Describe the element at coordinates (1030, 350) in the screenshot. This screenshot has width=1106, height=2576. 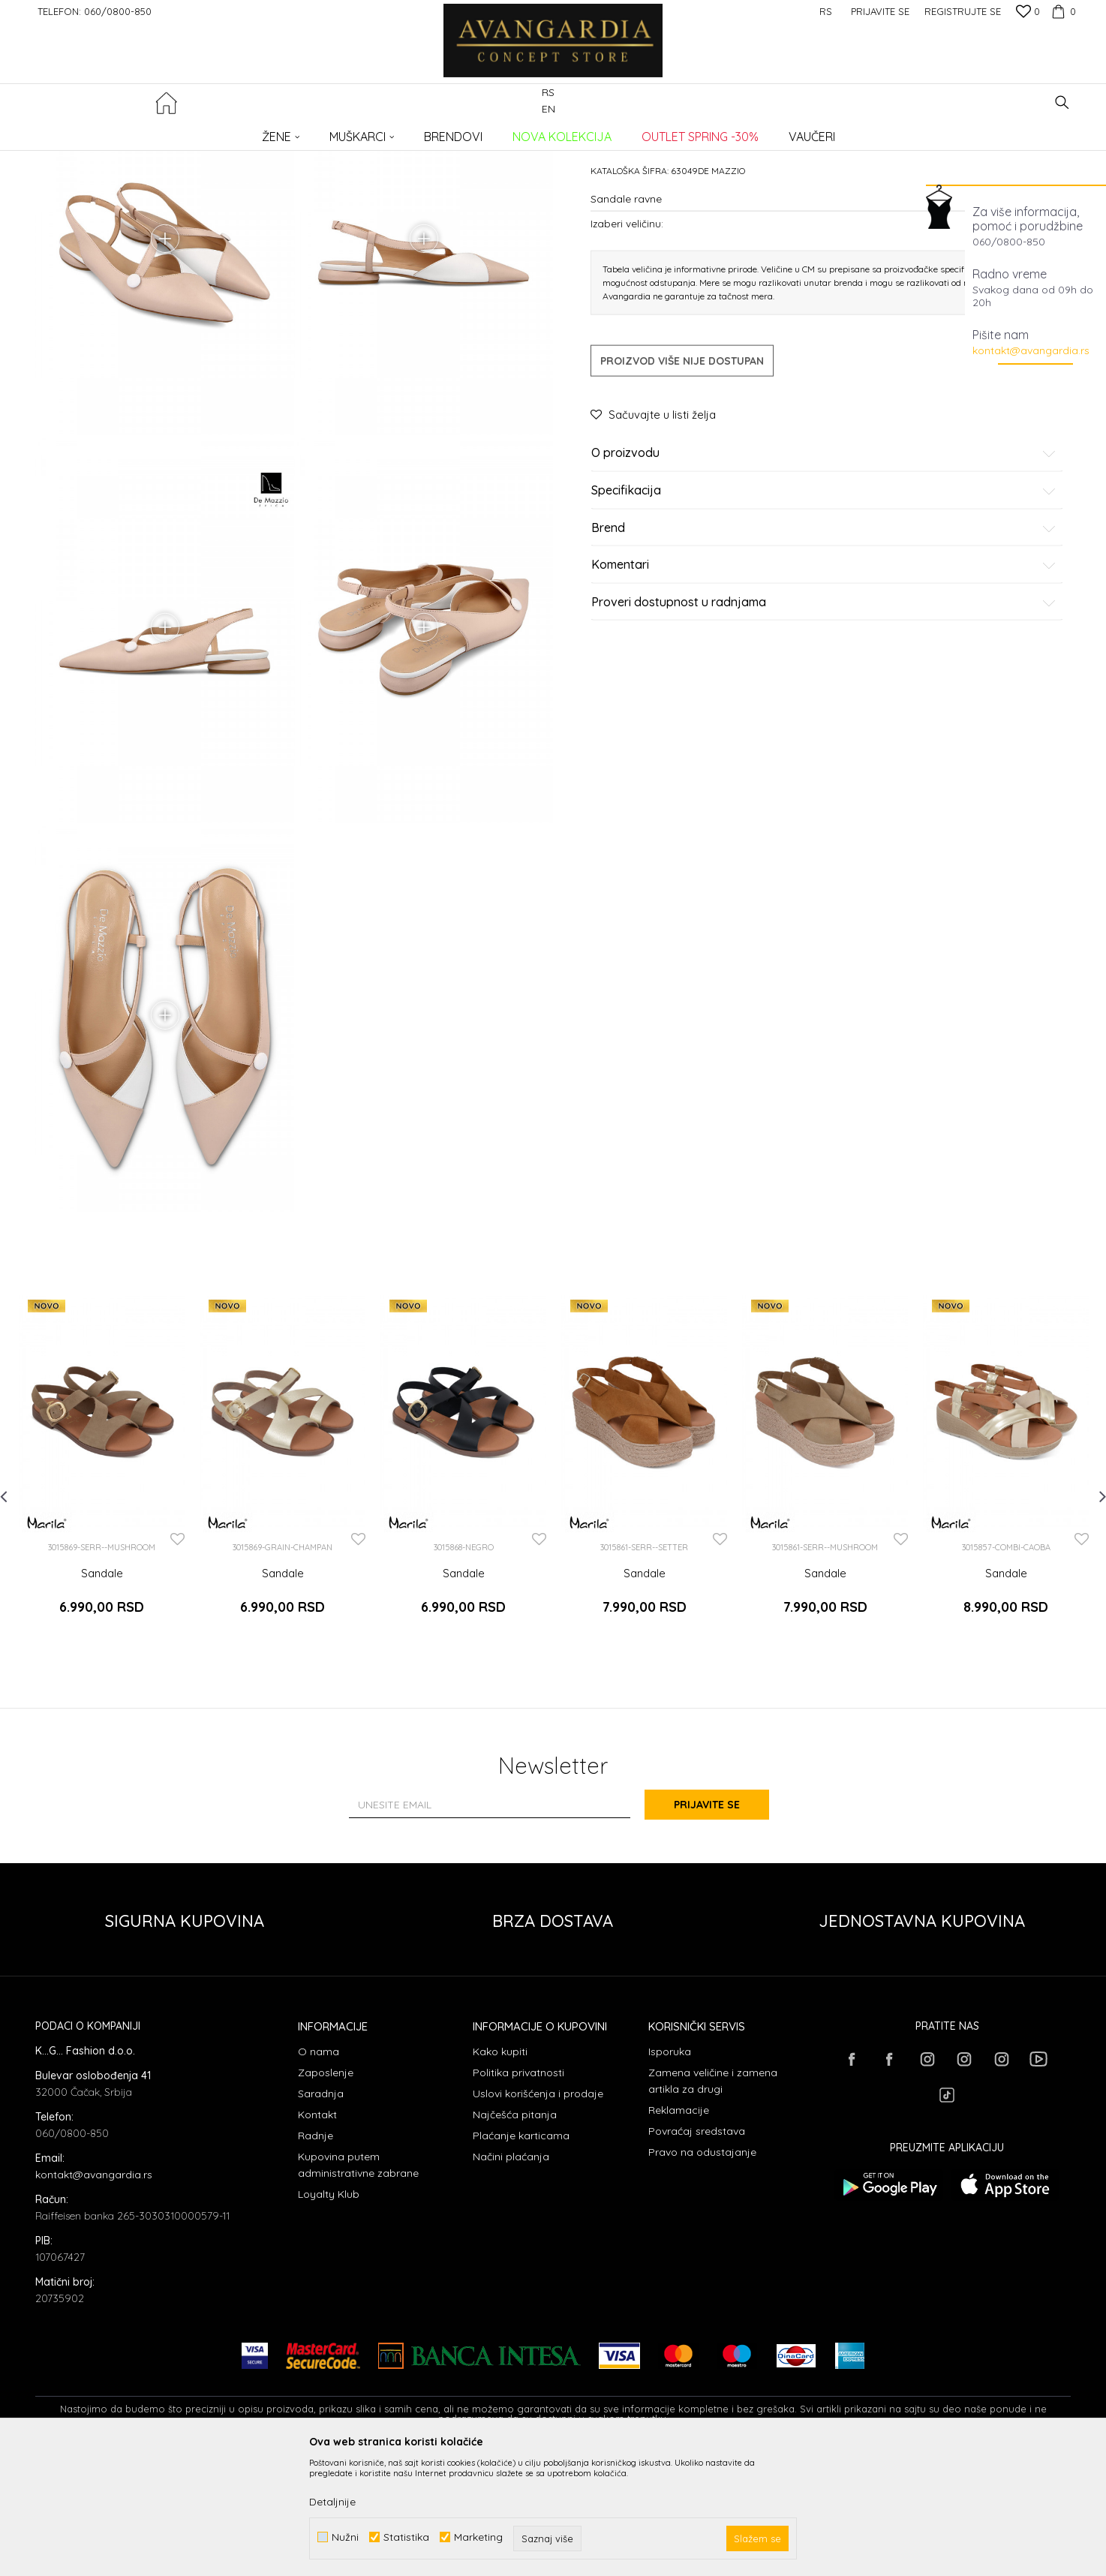
I see `kontakt@avangardia.rs` at that location.